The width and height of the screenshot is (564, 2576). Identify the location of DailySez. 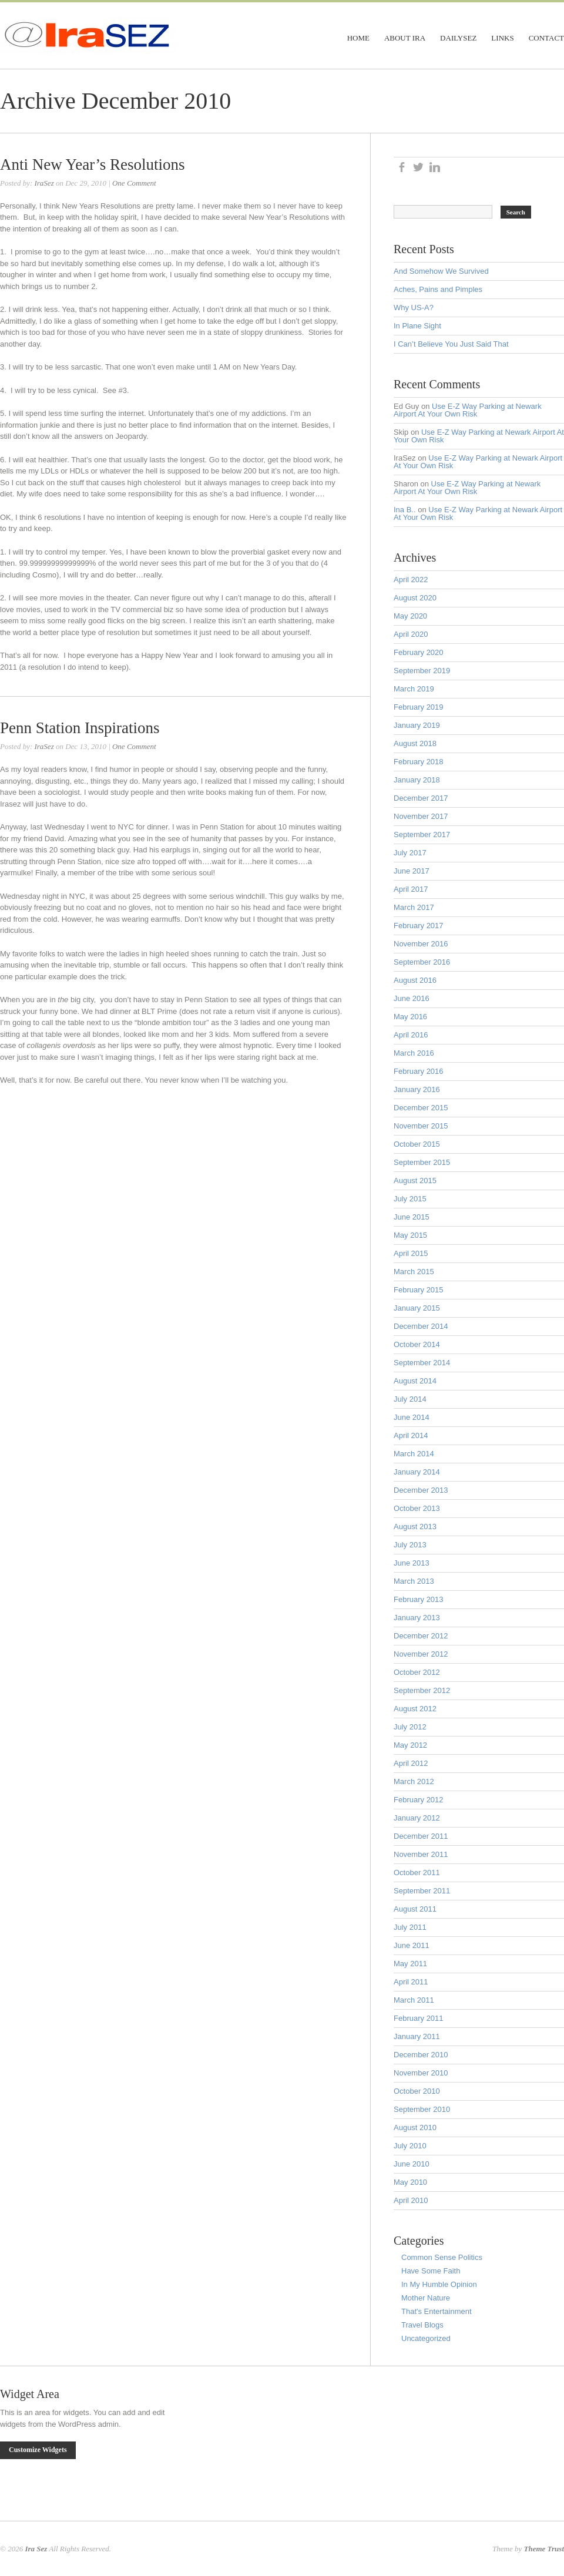
(458, 38).